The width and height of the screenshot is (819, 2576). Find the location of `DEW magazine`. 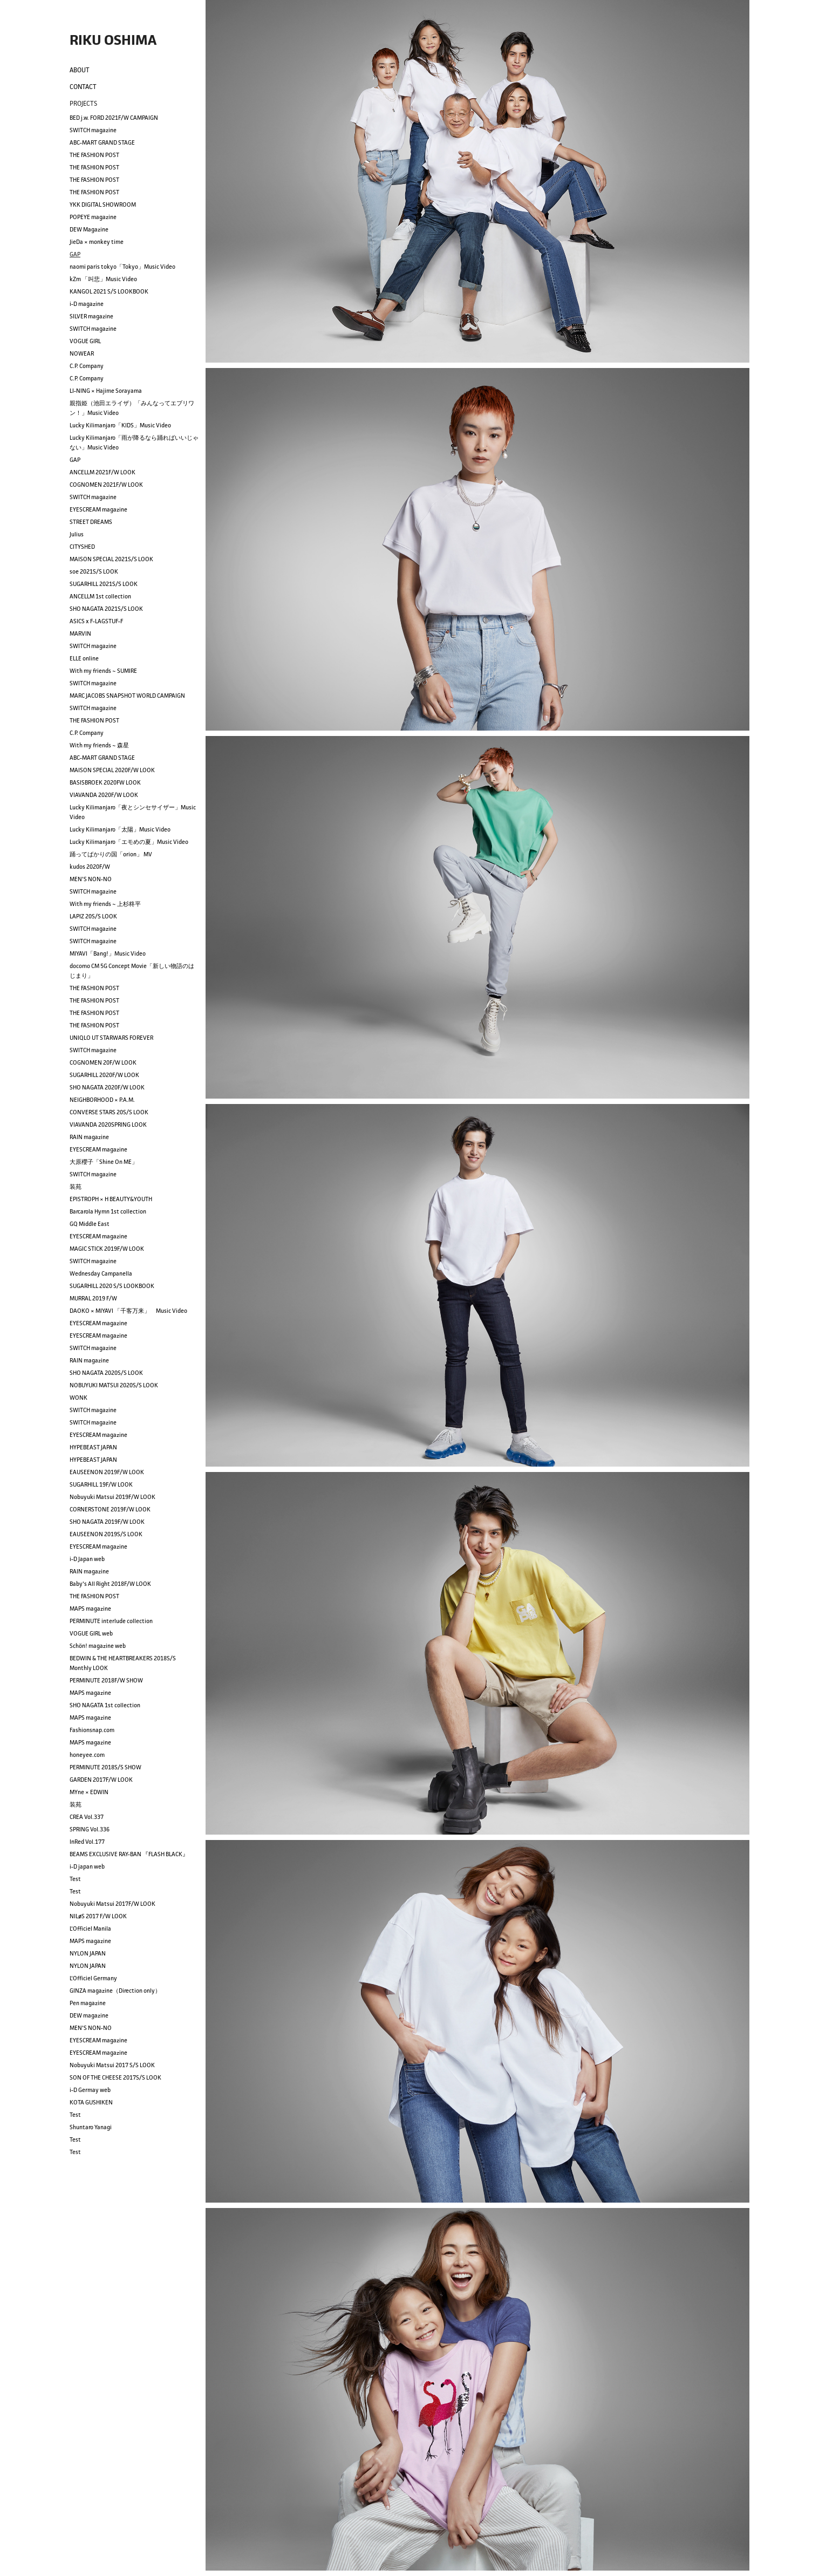

DEW magazine is located at coordinates (89, 2015).